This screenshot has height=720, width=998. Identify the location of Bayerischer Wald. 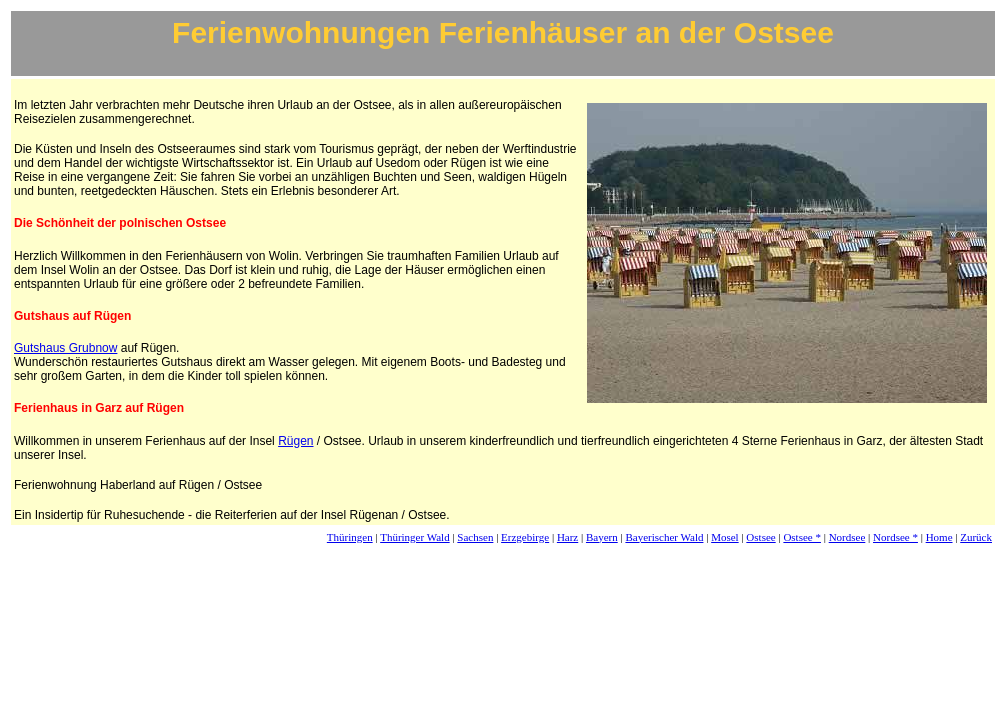
(664, 537).